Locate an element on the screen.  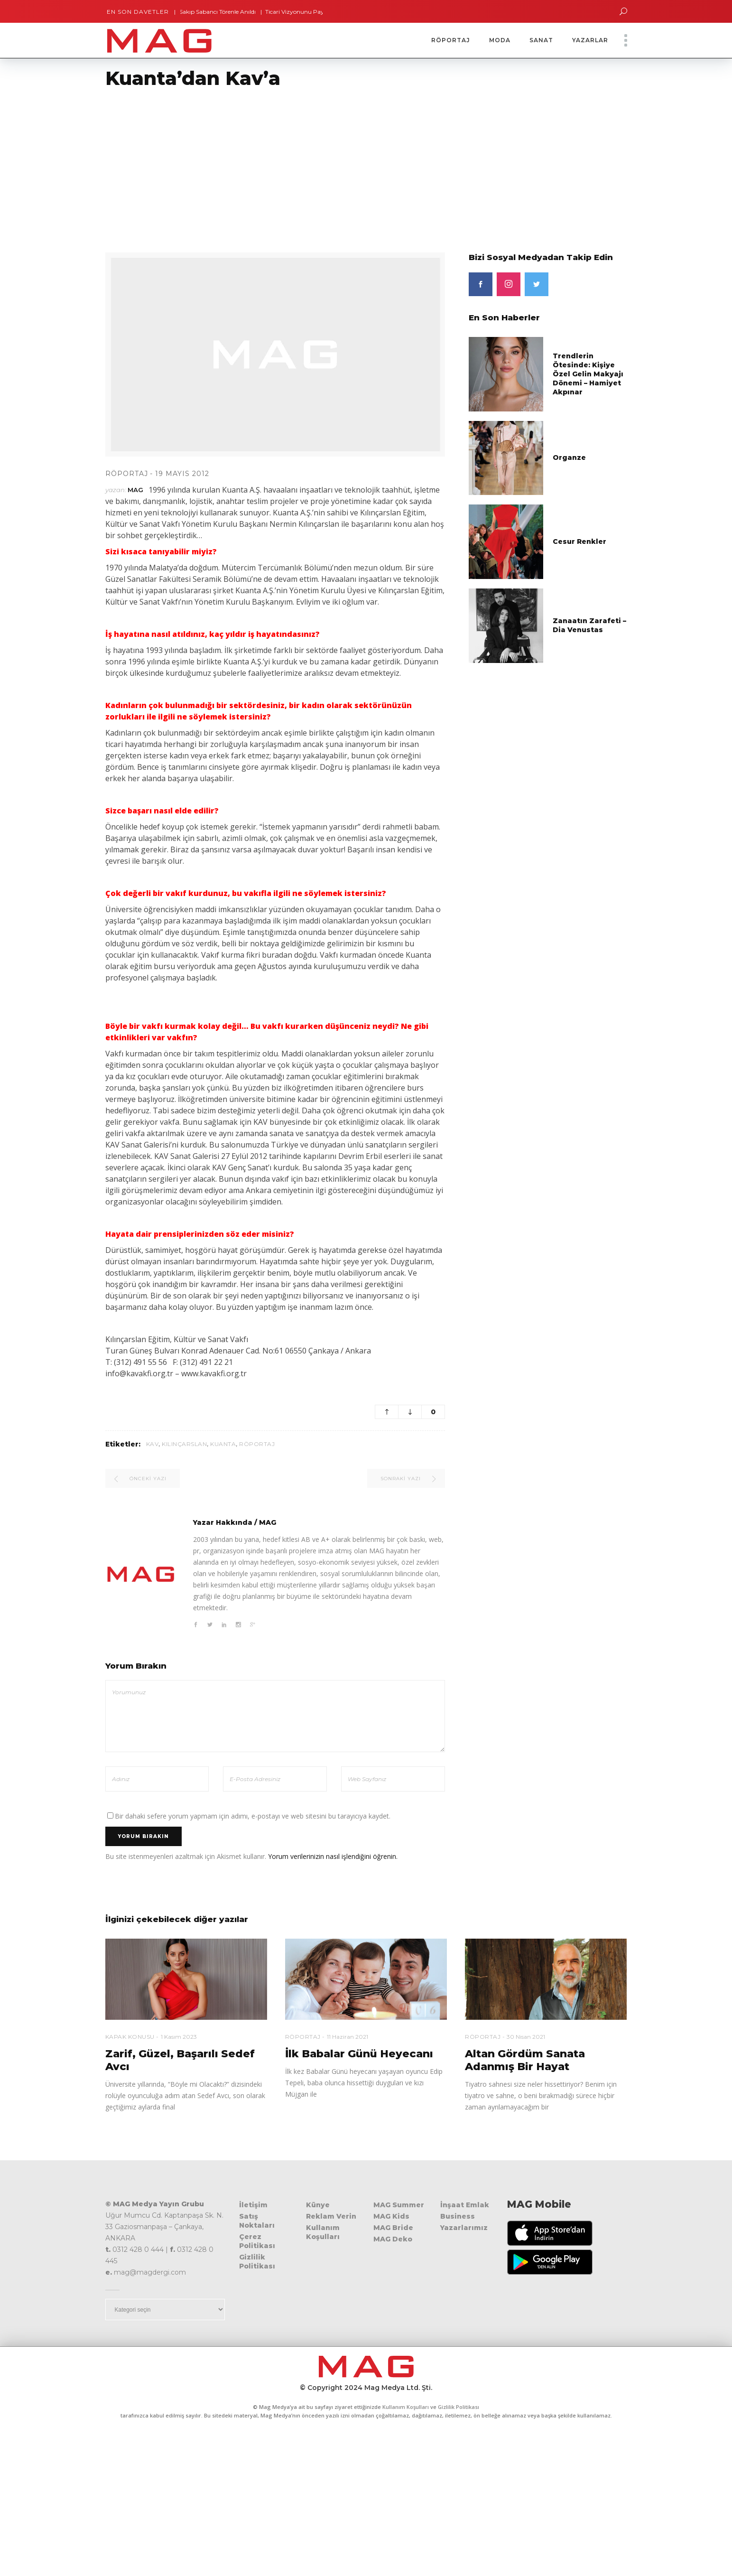
İlk Babalar Günü Heyecanı is located at coordinates (359, 2053).